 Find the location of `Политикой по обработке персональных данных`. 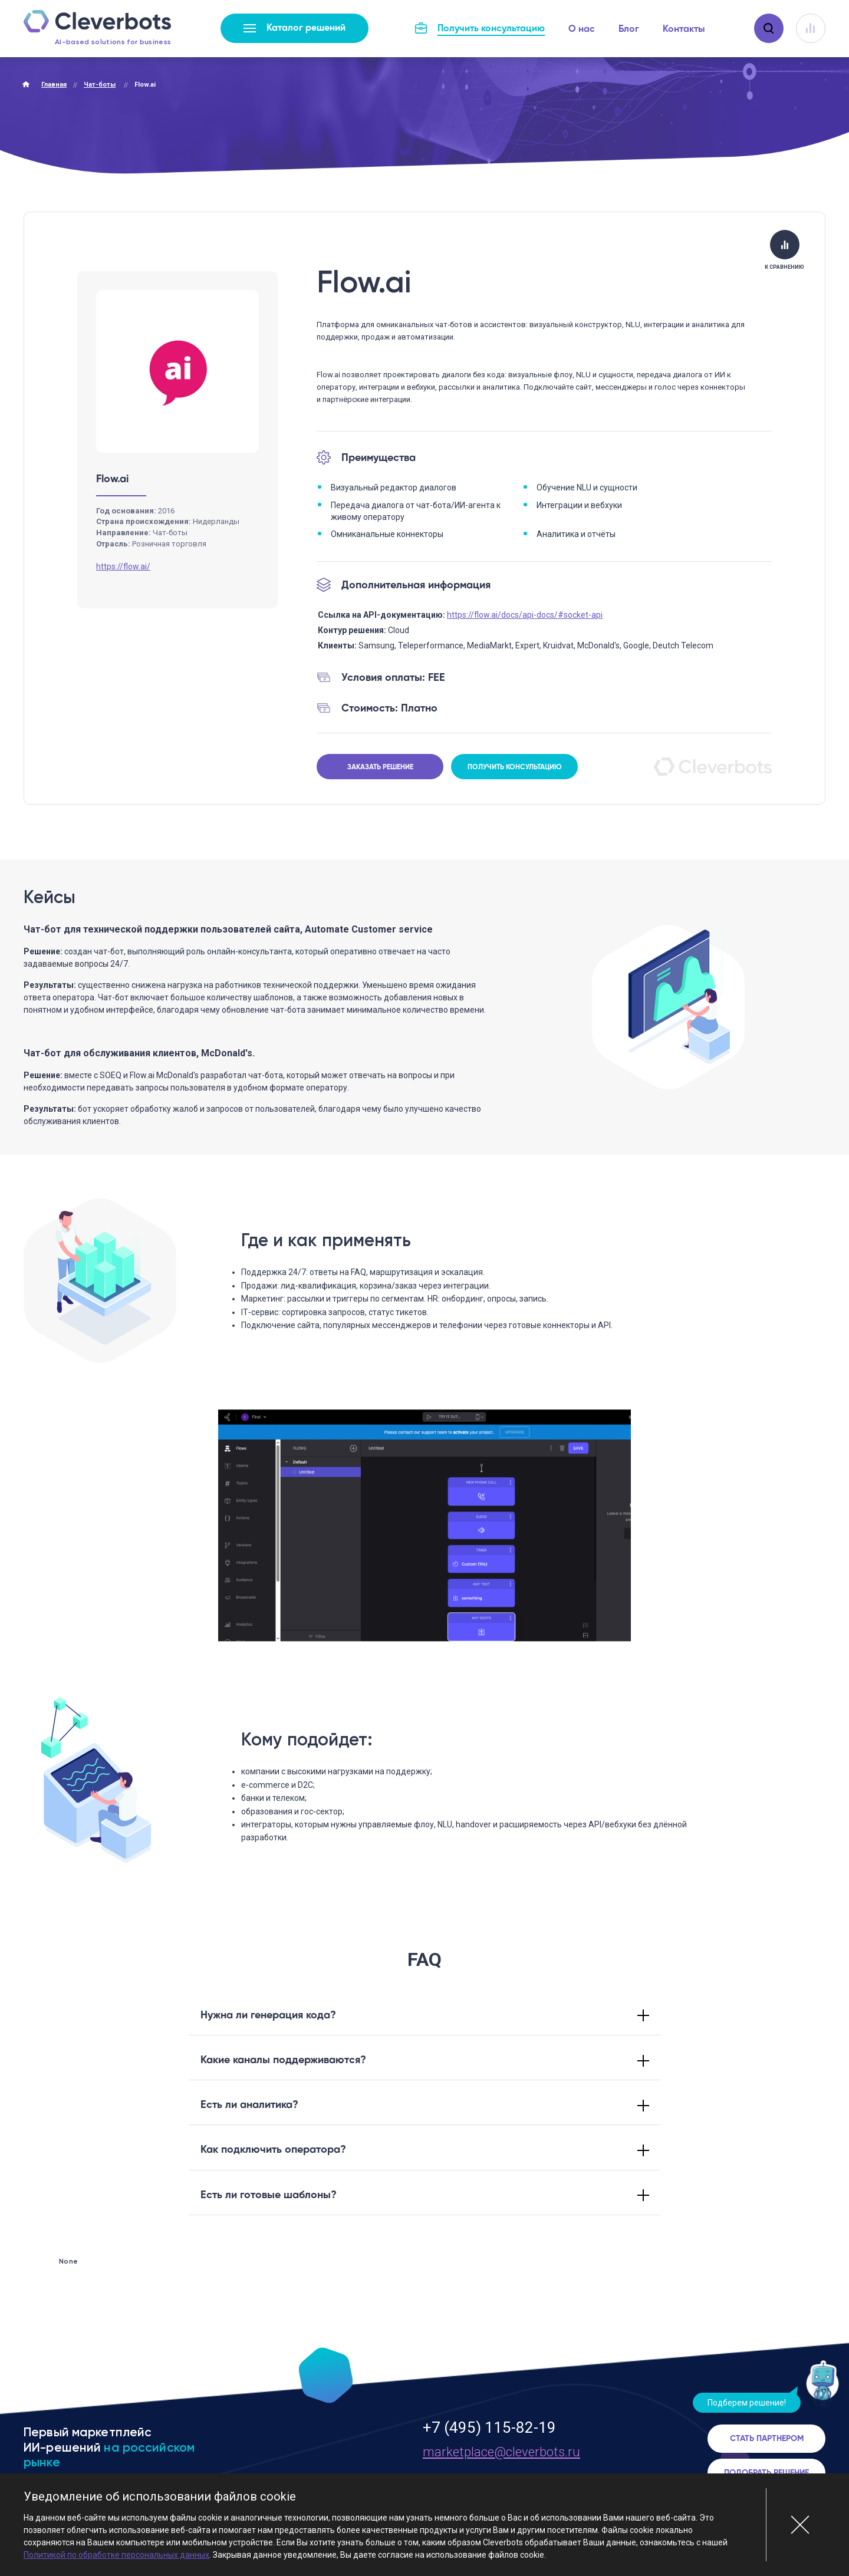

Политикой по обработке персональных данных is located at coordinates (116, 2554).